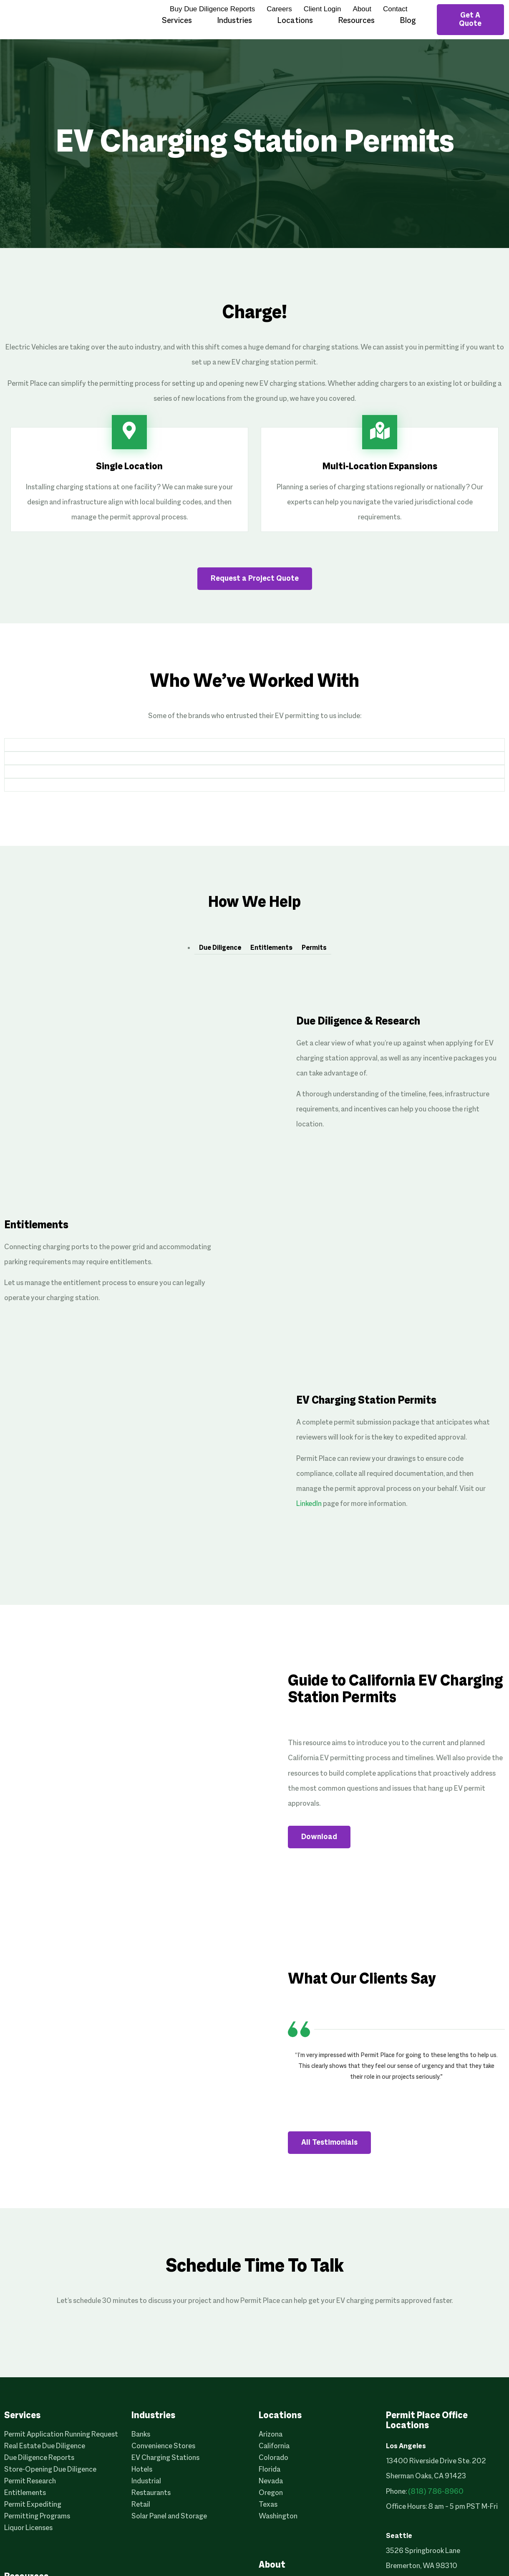 The height and width of the screenshot is (2576, 509). I want to click on Real Estate Due Diligence, so click(44, 2446).